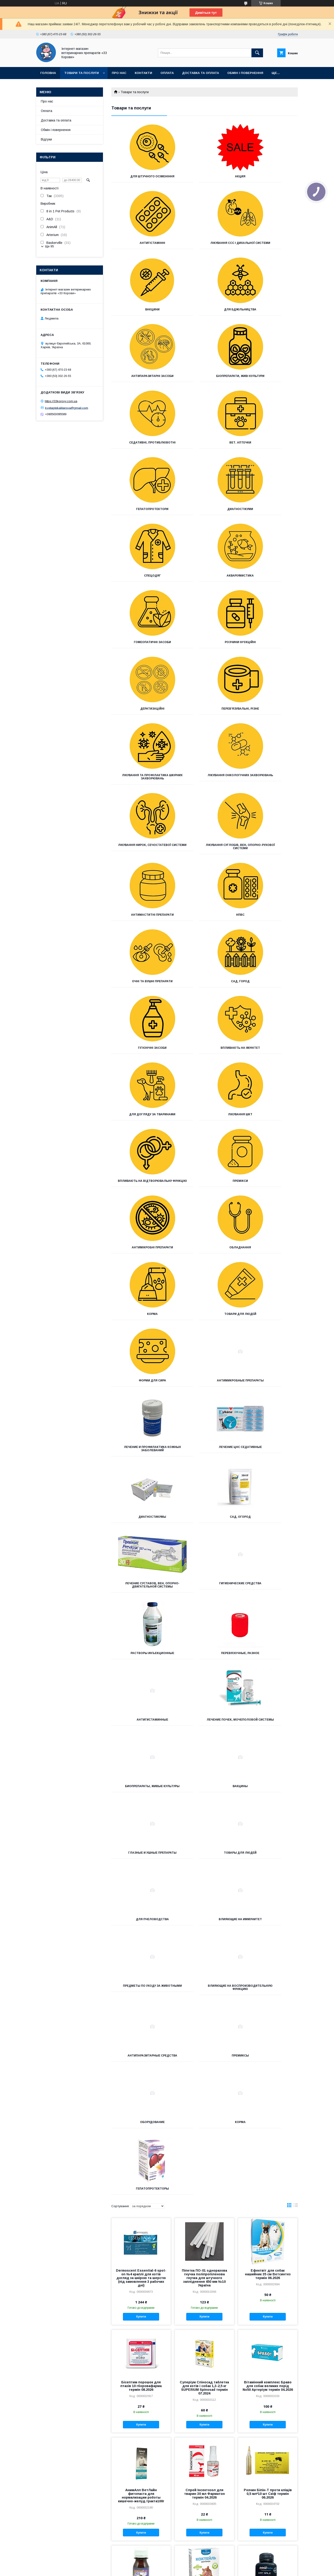  What do you see at coordinates (61, 401) in the screenshot?
I see `https://33korovy.com.ua` at bounding box center [61, 401].